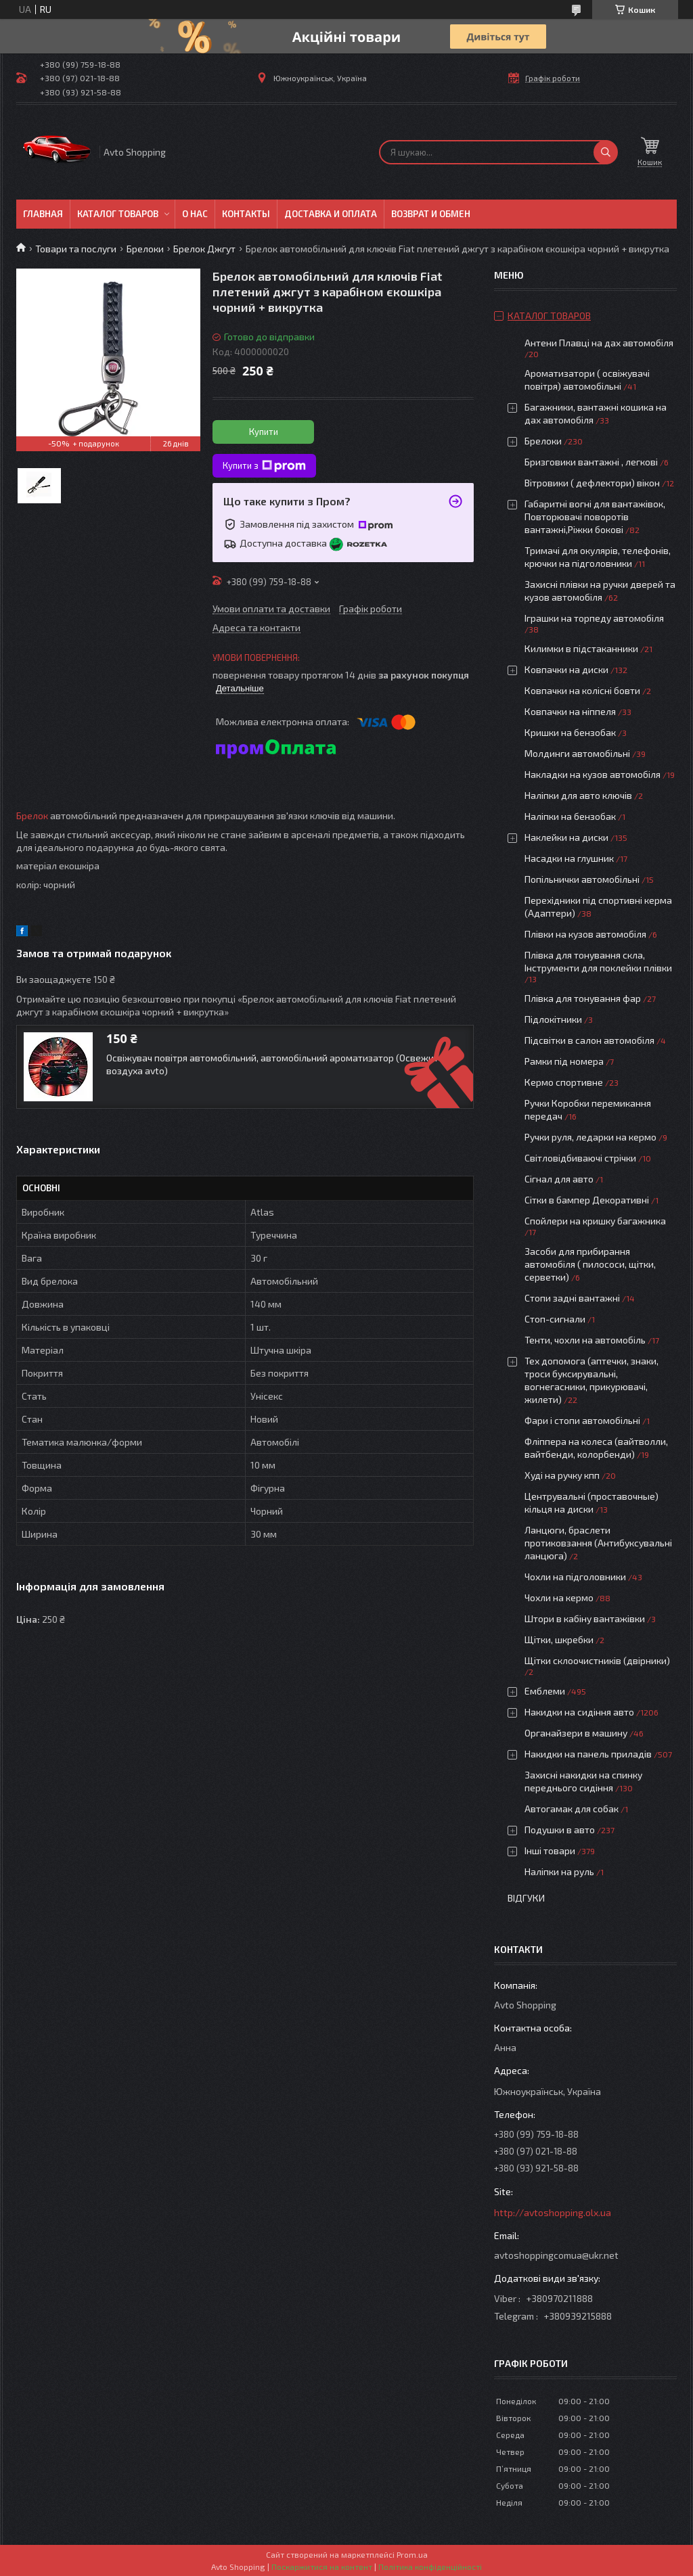 The height and width of the screenshot is (2576, 693). I want to click on Ручки руля, ледарки на кермо, so click(590, 1137).